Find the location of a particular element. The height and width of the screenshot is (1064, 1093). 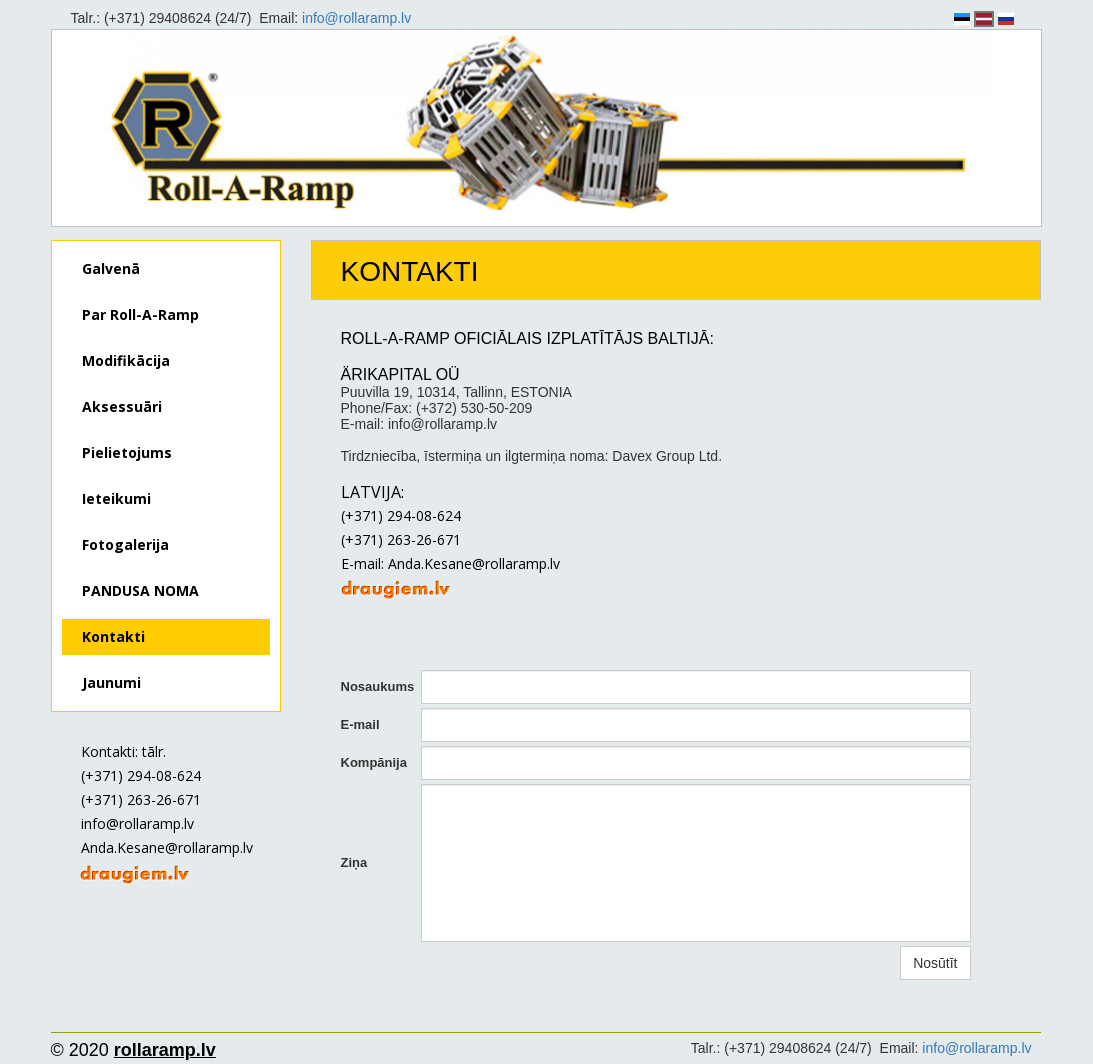

Galvenā is located at coordinates (111, 268).